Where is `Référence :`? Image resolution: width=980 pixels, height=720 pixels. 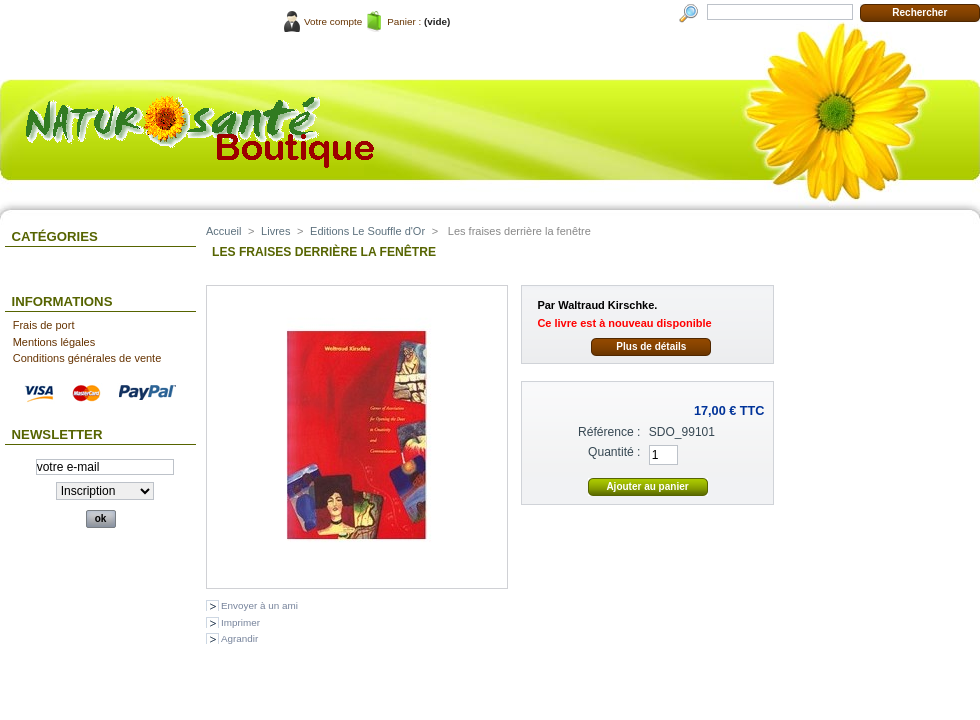 Référence : is located at coordinates (609, 432).